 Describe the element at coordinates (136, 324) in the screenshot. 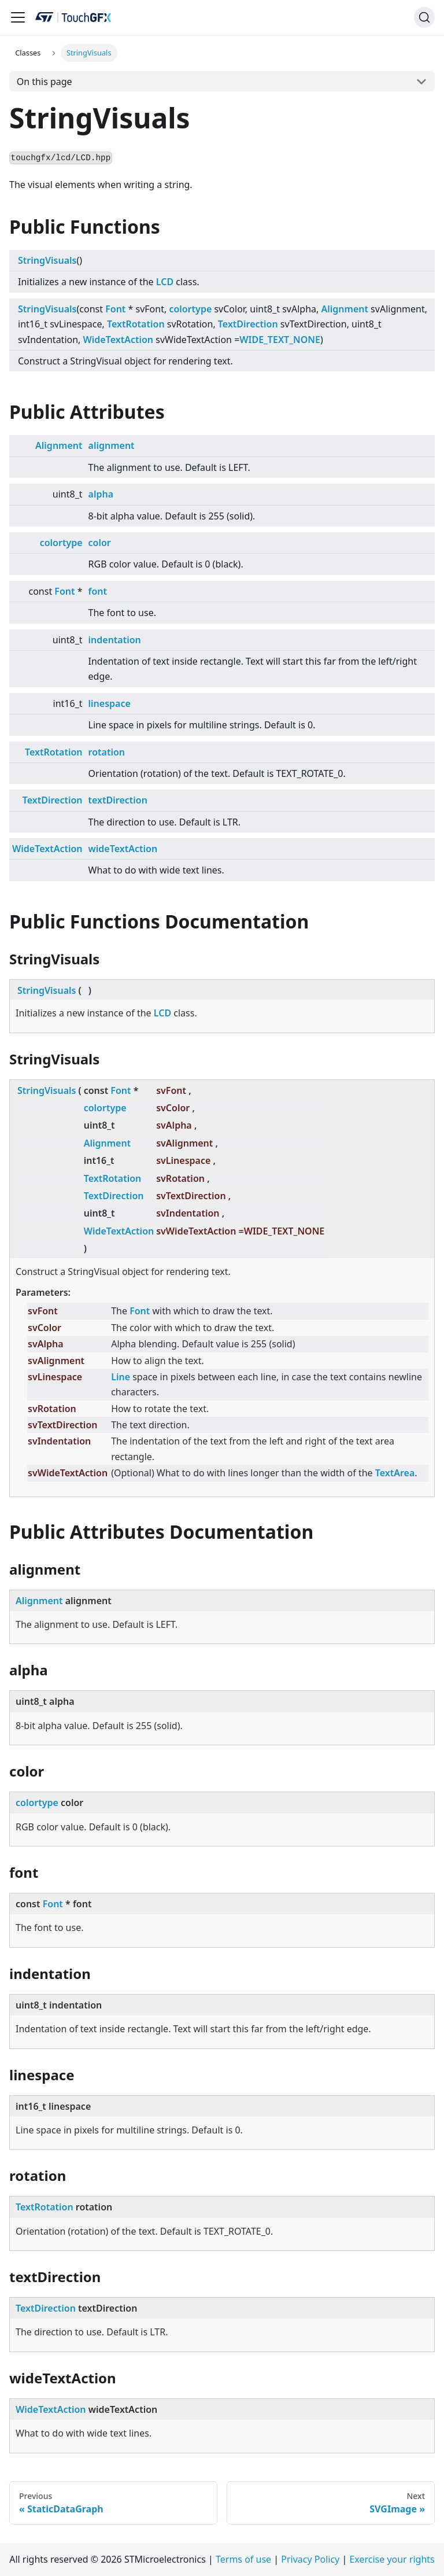

I see `TextRotation` at that location.